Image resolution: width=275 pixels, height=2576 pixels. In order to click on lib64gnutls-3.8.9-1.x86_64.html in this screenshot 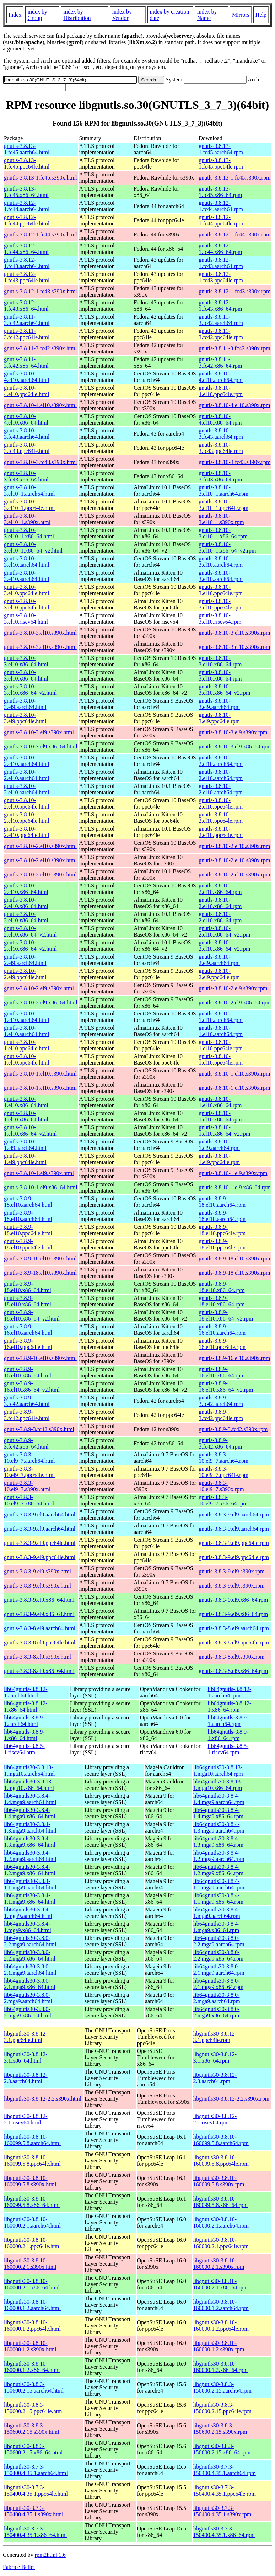, I will do `click(24, 1735)`.